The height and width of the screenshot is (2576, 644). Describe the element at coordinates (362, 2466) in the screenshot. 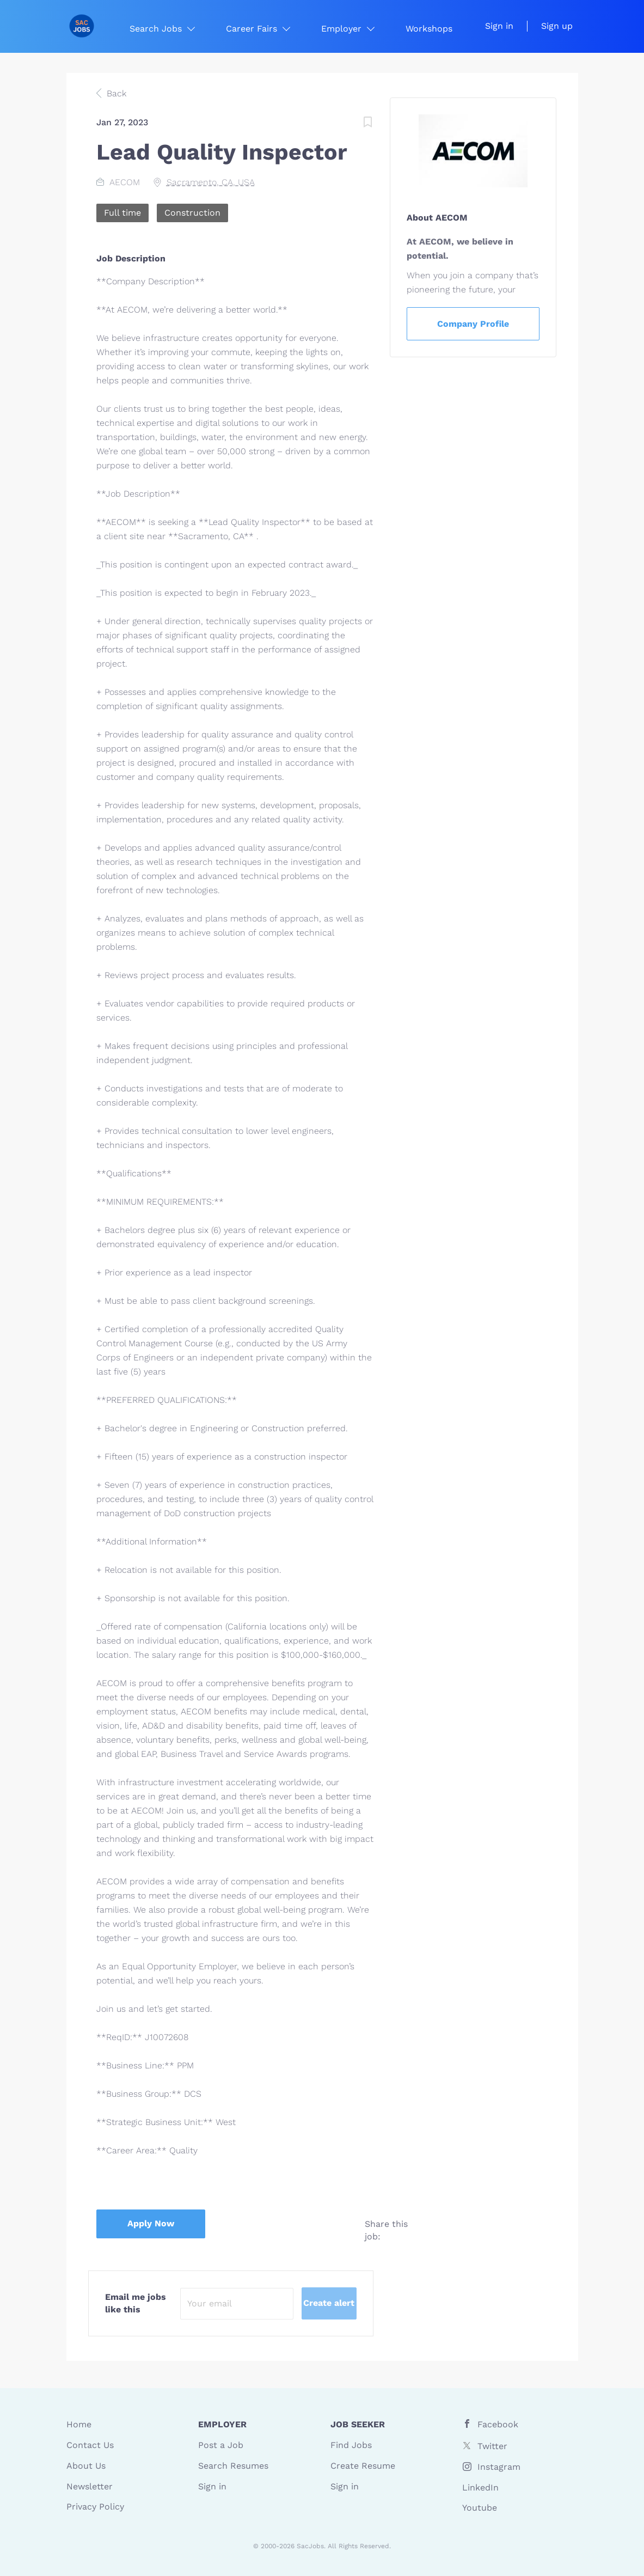

I see `Create Resume` at that location.